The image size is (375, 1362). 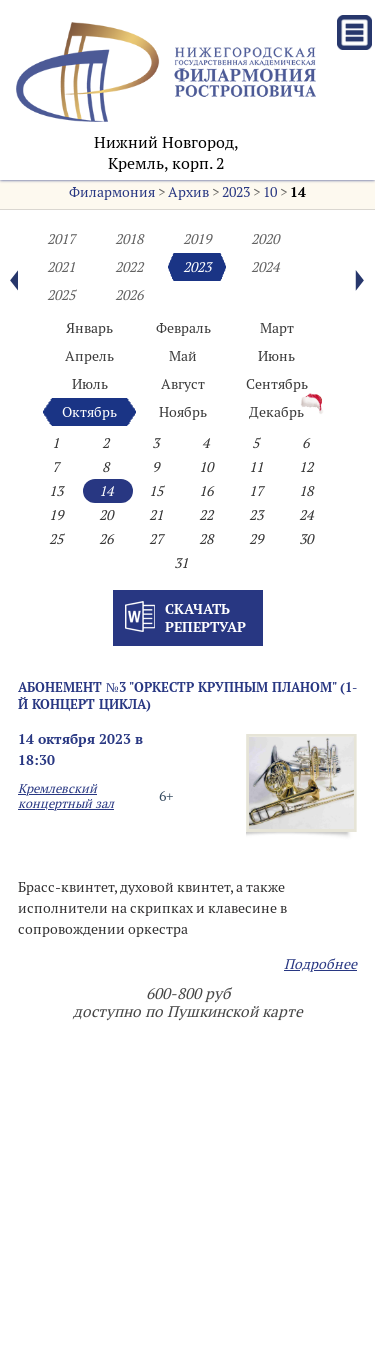 I want to click on 23, so click(x=256, y=515).